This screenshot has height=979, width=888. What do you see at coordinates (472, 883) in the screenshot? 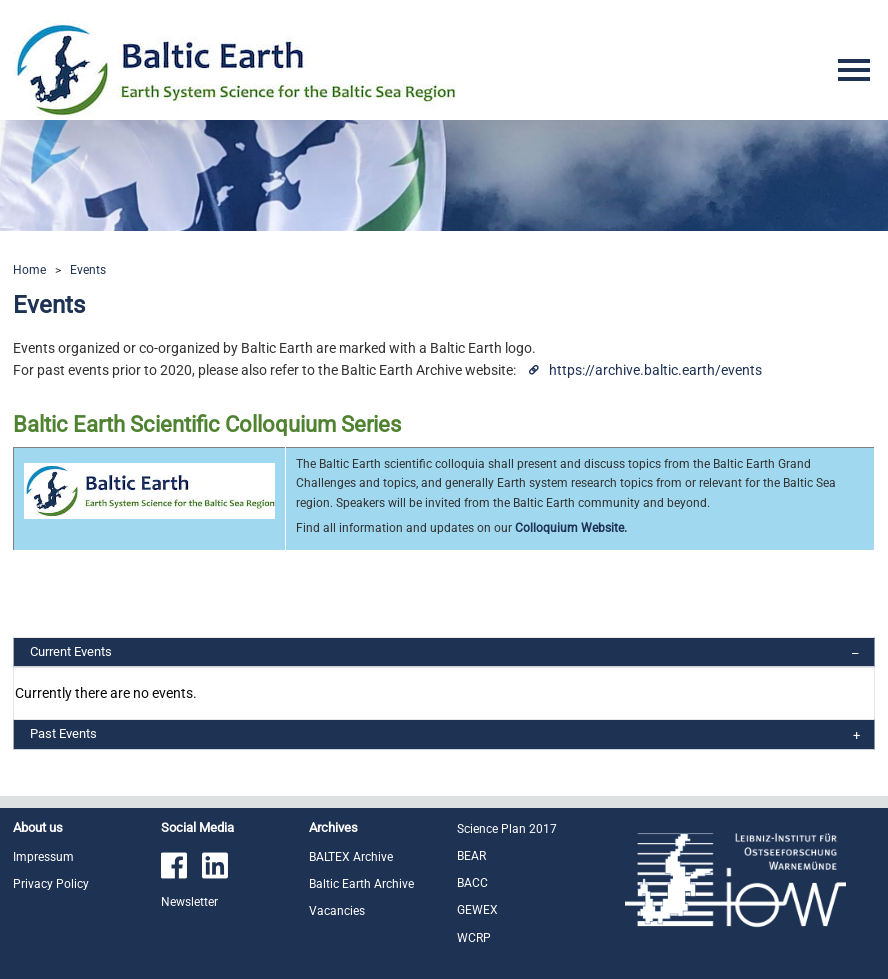
I see `BACC` at bounding box center [472, 883].